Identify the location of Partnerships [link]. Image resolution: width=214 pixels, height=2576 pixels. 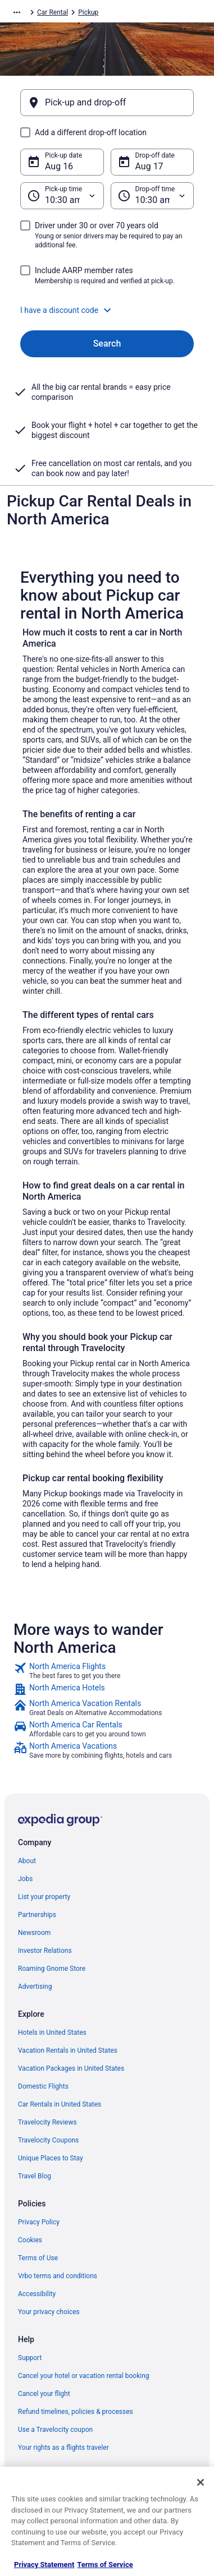
(37, 1915).